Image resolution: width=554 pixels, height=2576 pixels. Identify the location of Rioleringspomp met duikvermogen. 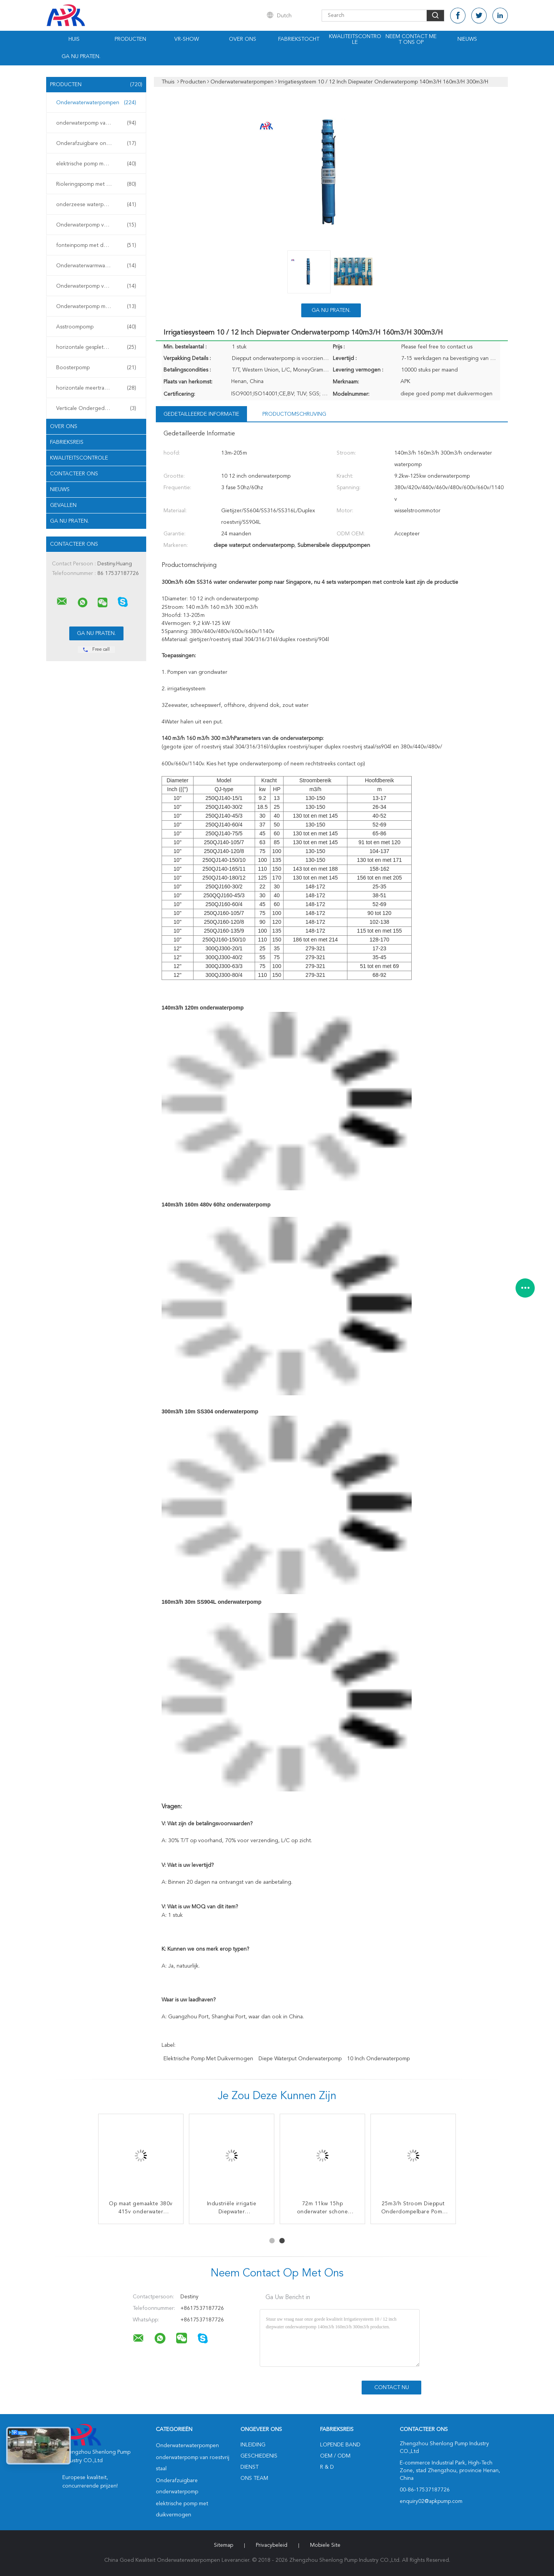
(98, 184).